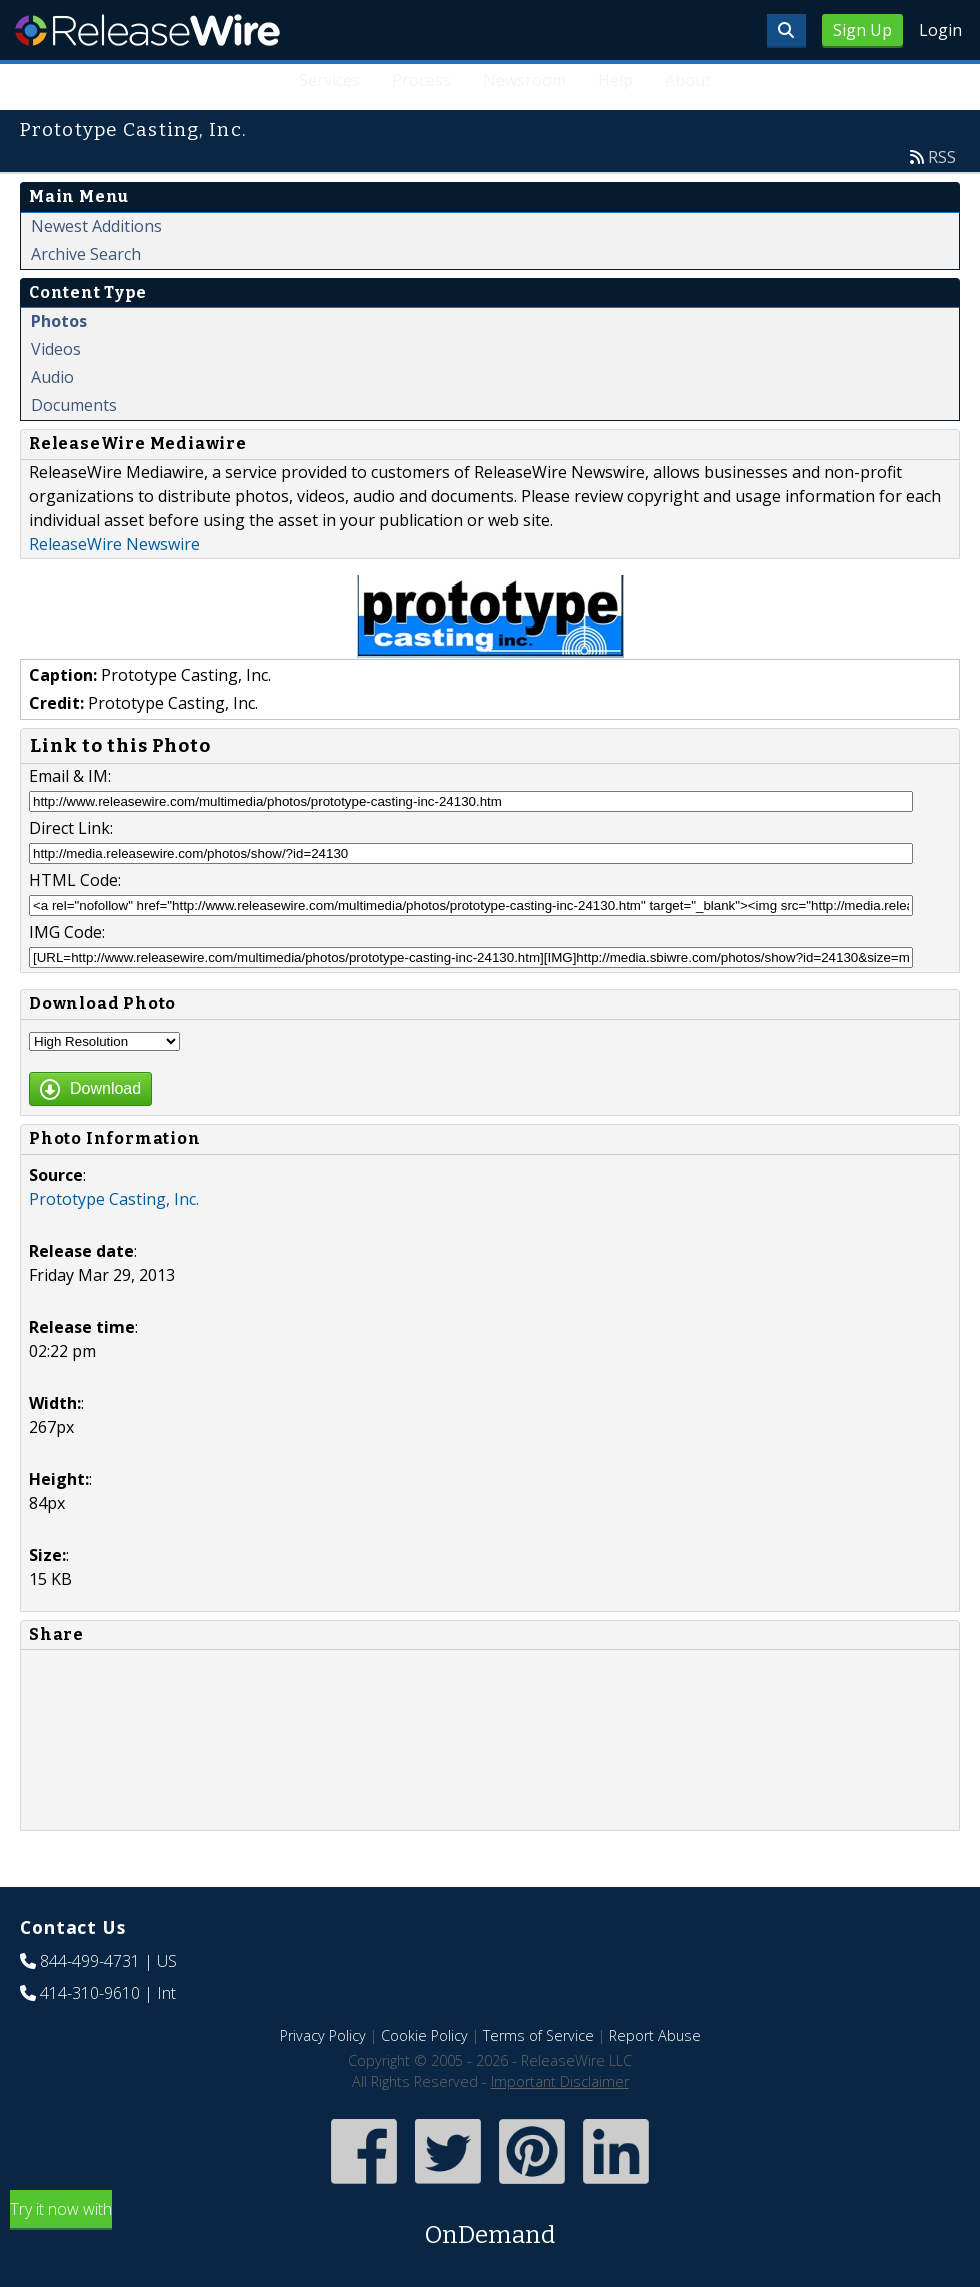 Image resolution: width=980 pixels, height=2287 pixels. I want to click on Archive Search, so click(86, 254).